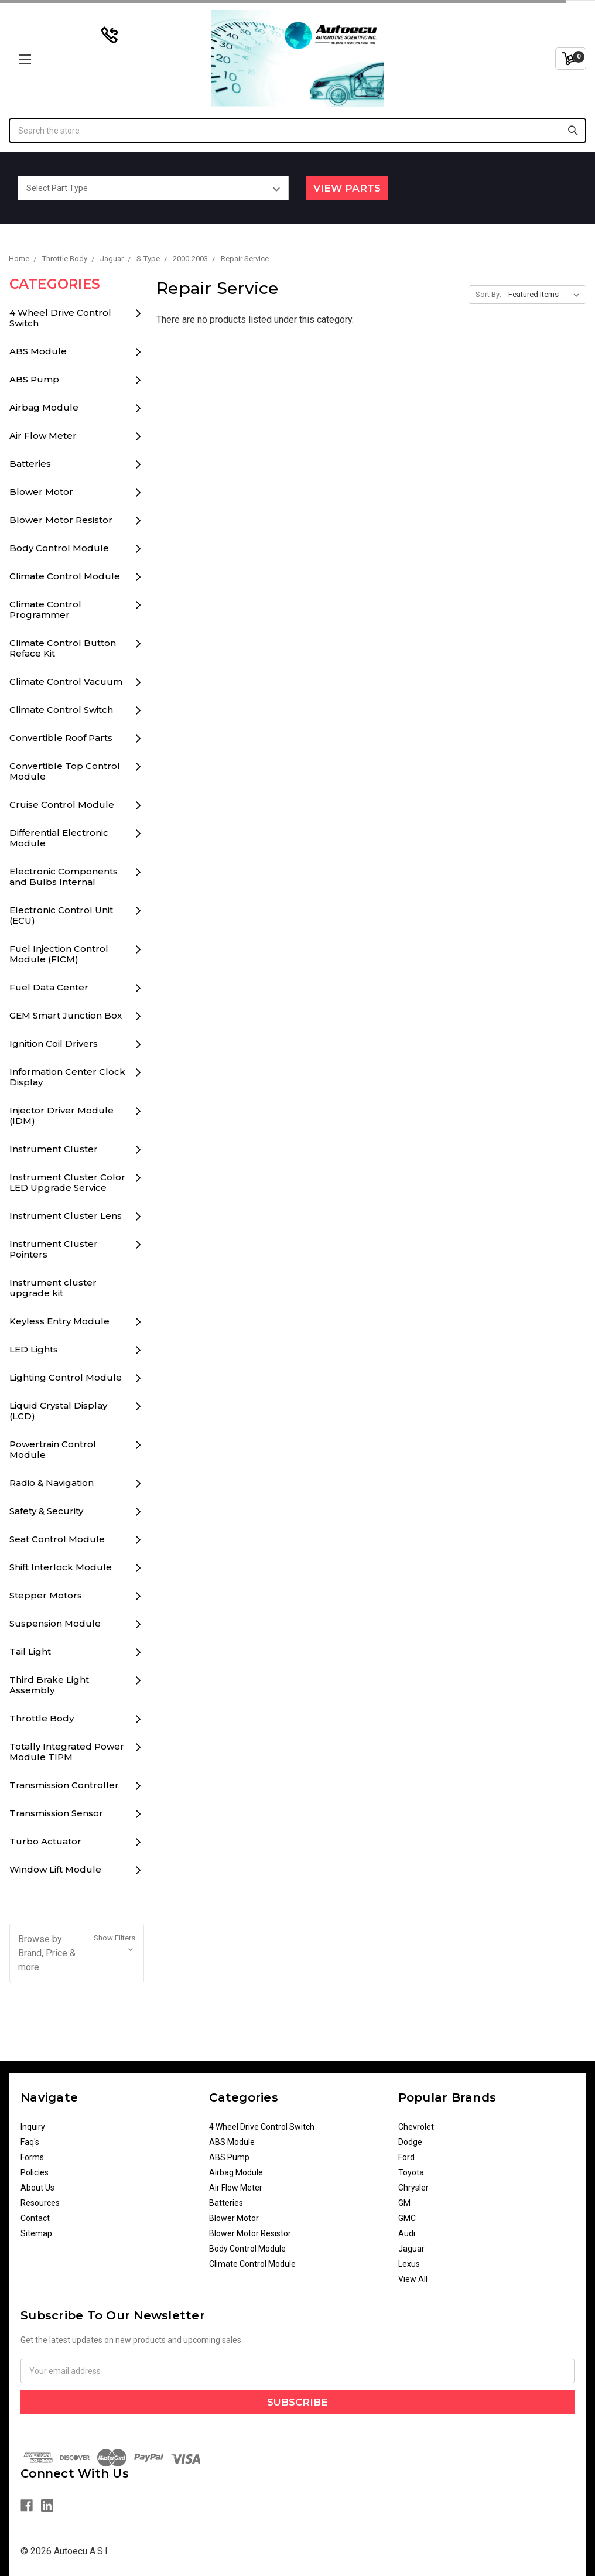  I want to click on Lighting Control Module, so click(65, 1377).